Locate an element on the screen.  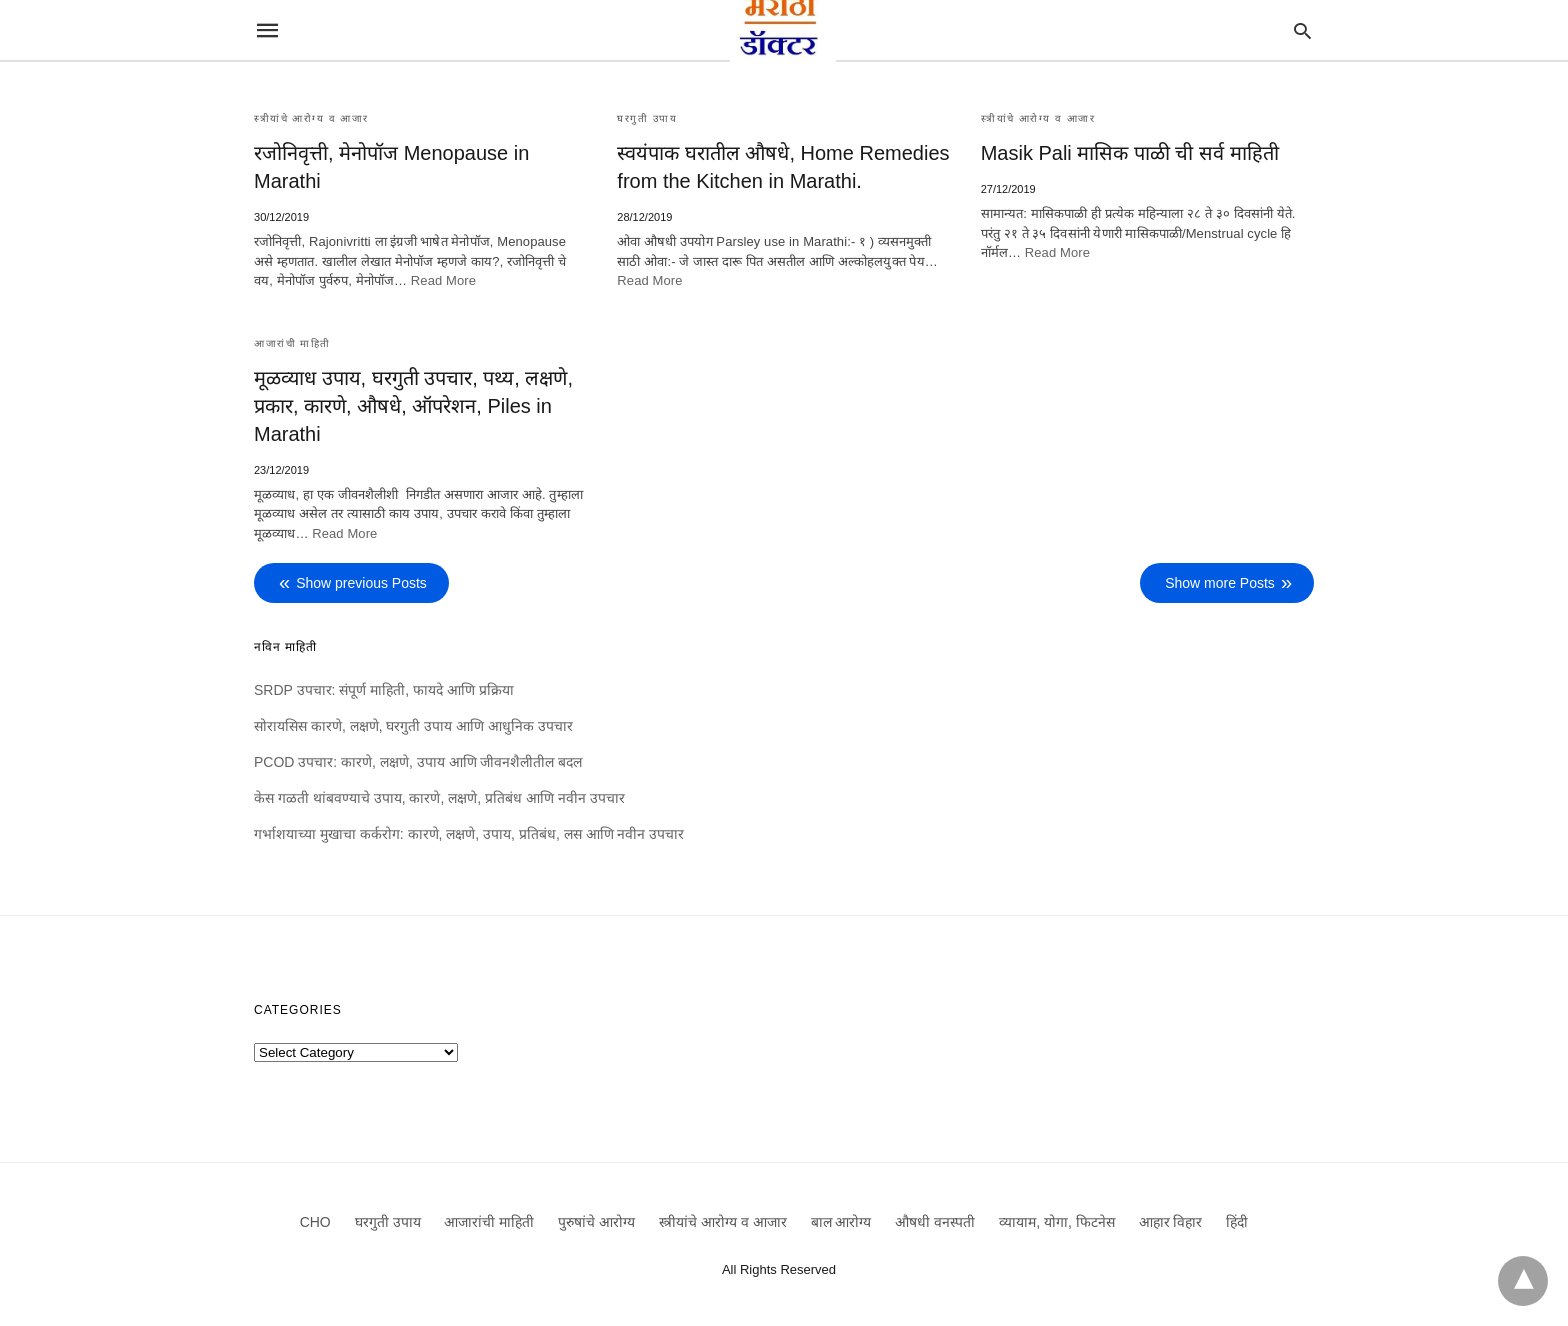
केस गळती थांबवण्याचे उपाय, कारणे, लक्षणे, प्रतिबंध आणि नवीन उपचार is located at coordinates (439, 798).